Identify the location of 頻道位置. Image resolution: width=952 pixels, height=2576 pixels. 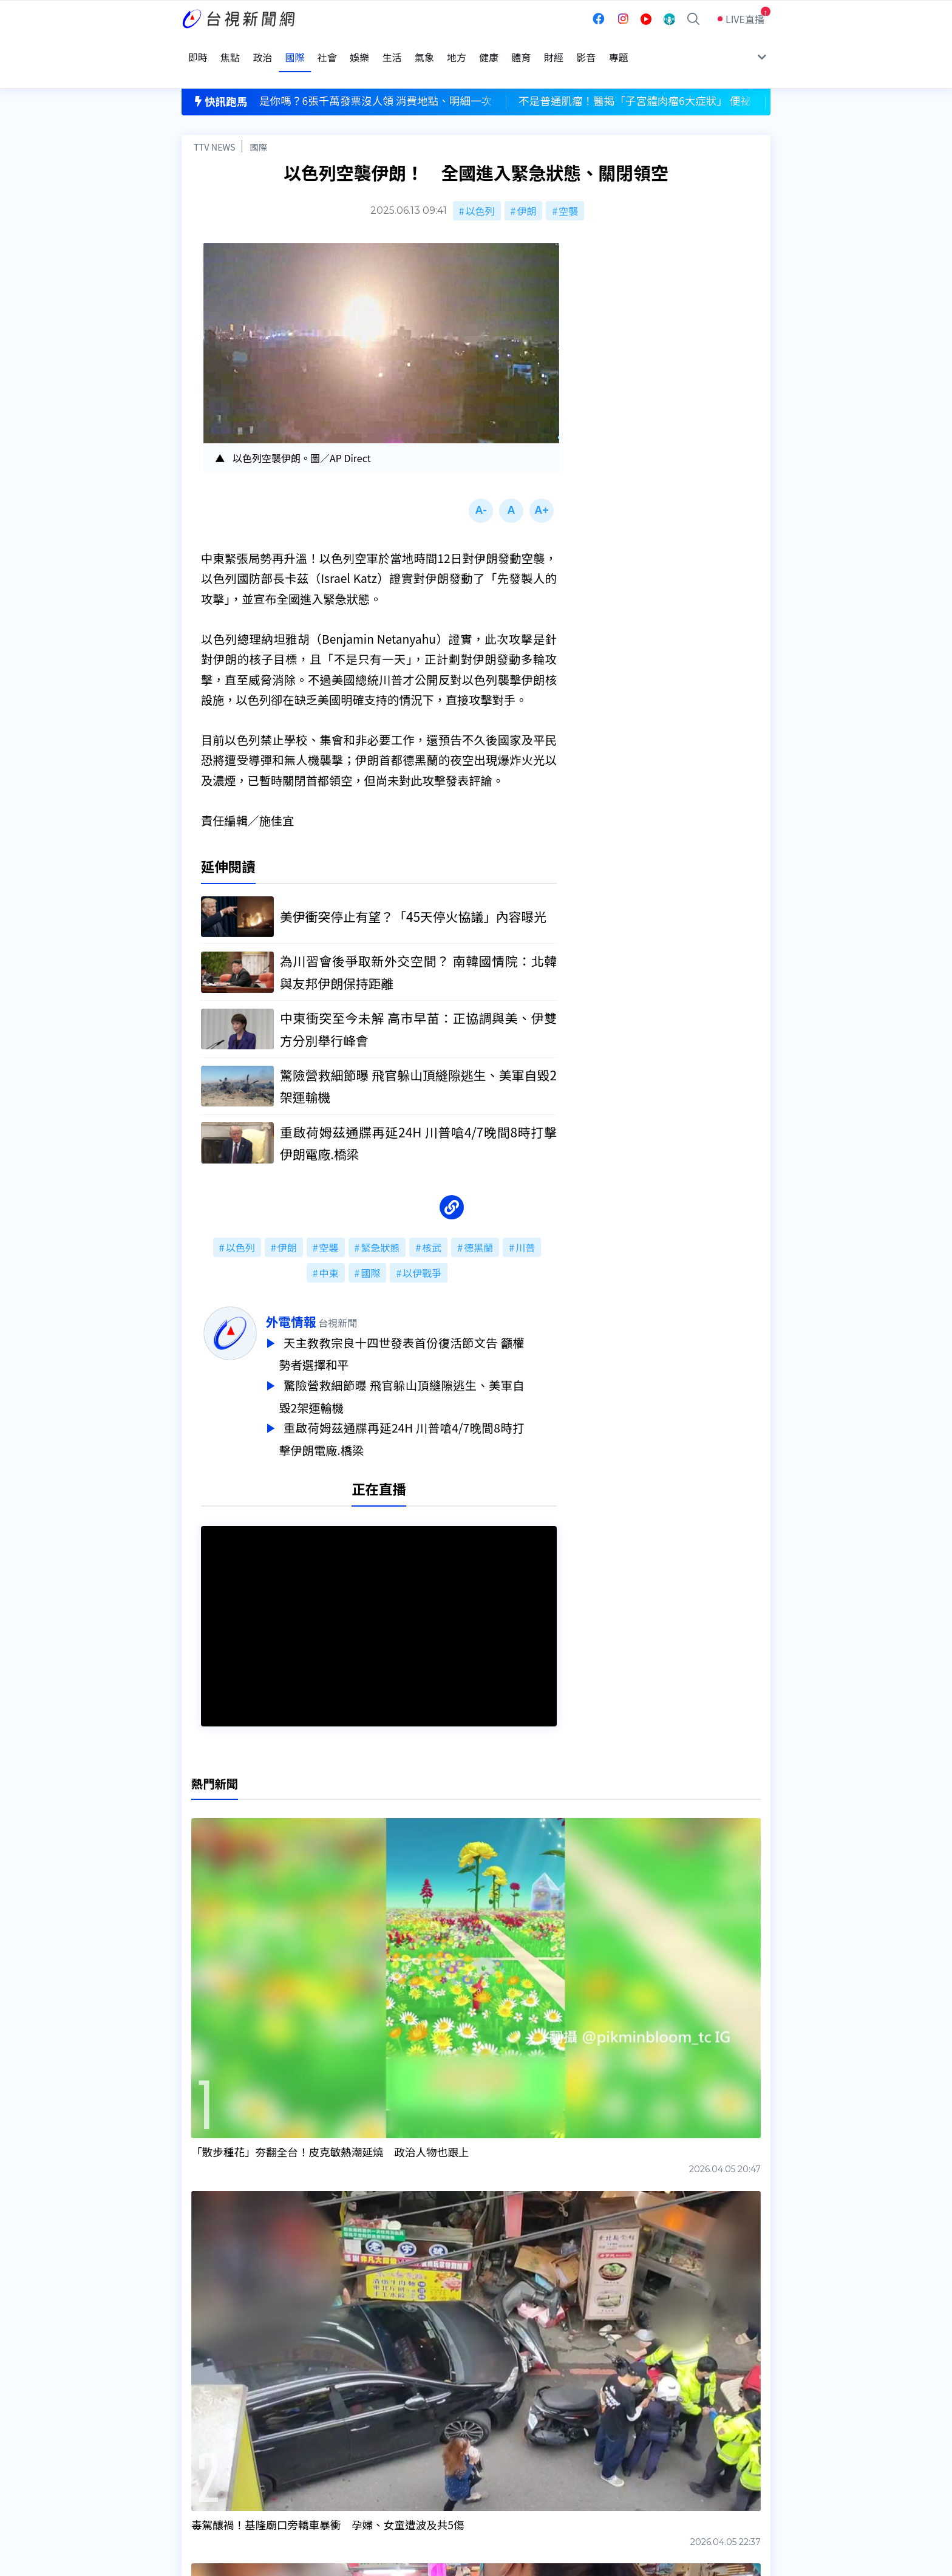
(201, 2430).